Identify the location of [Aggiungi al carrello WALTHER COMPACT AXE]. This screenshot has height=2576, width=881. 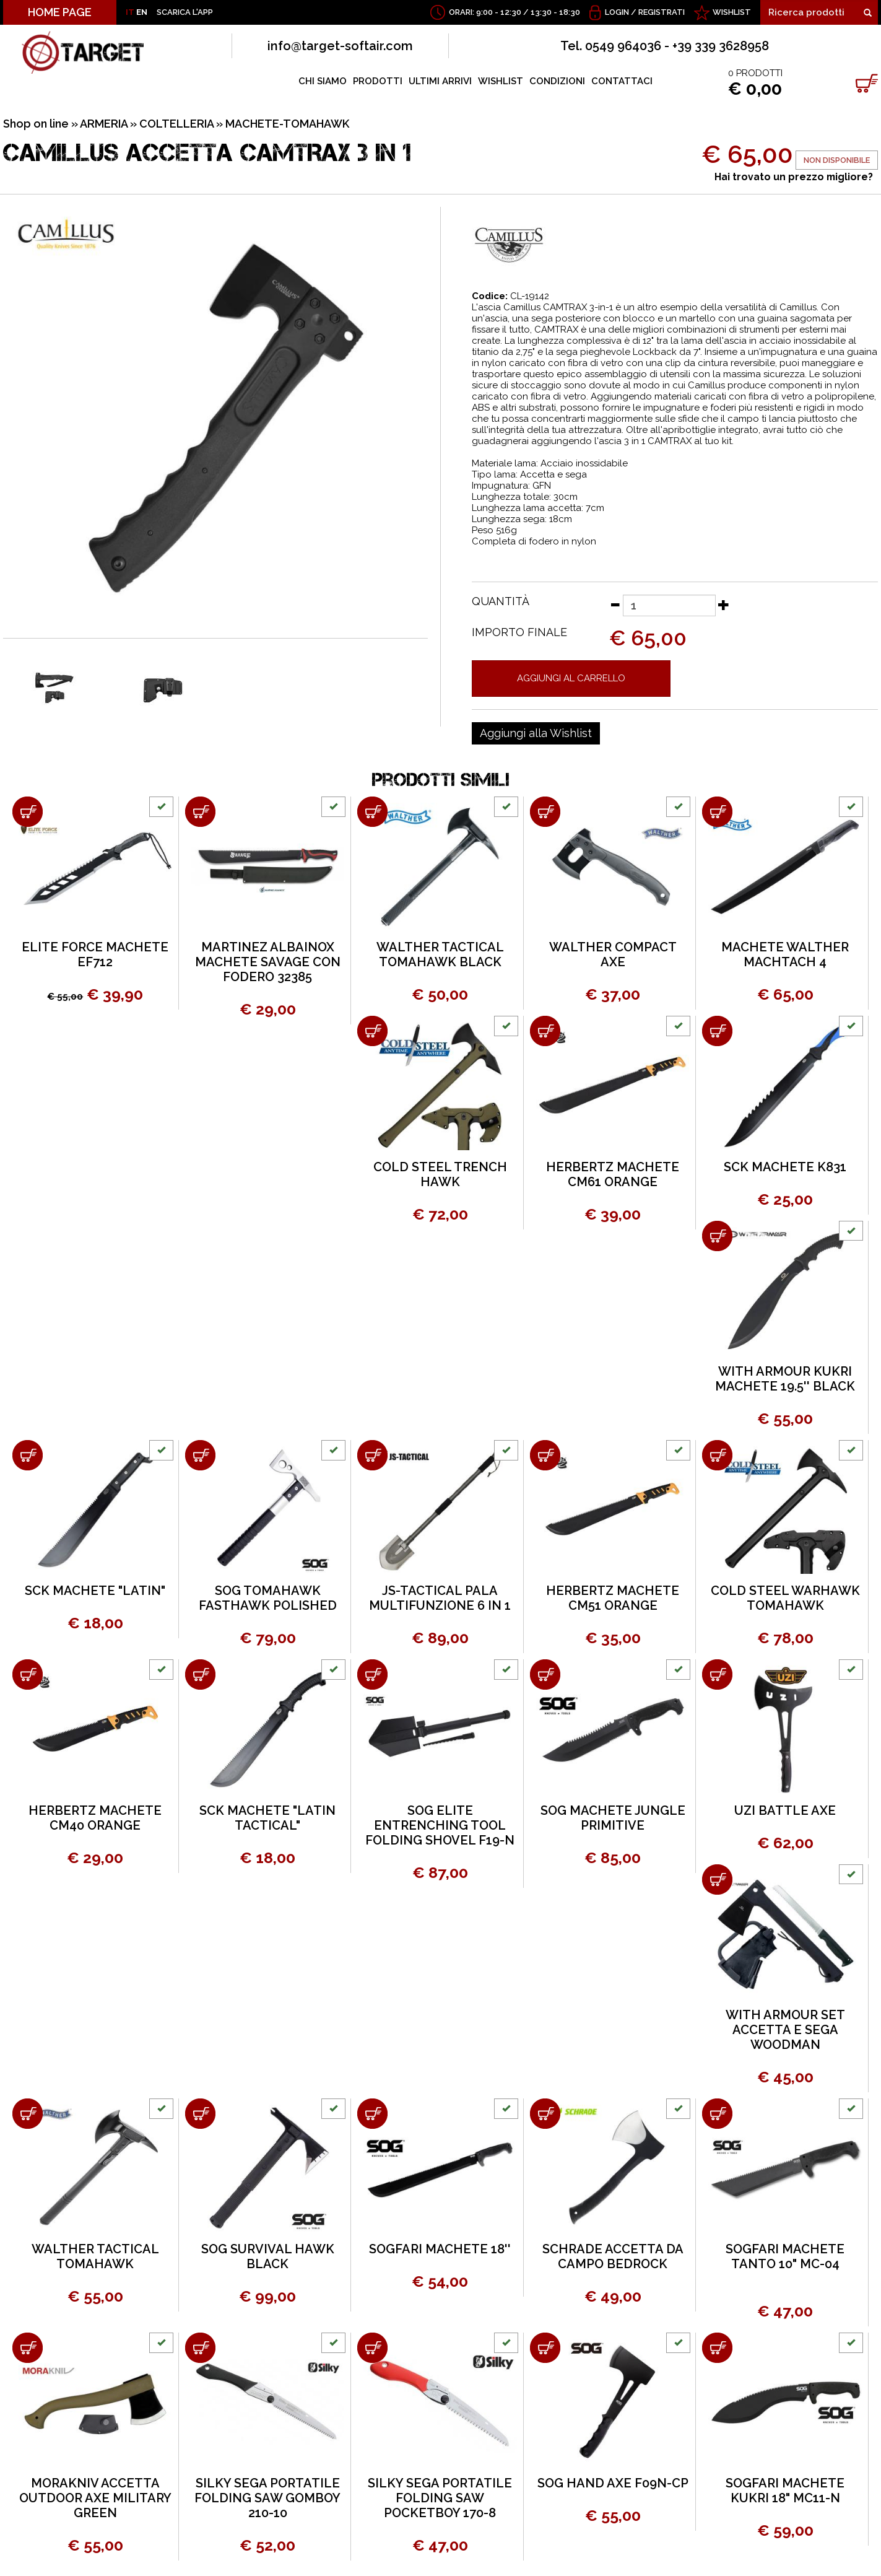
(545, 812).